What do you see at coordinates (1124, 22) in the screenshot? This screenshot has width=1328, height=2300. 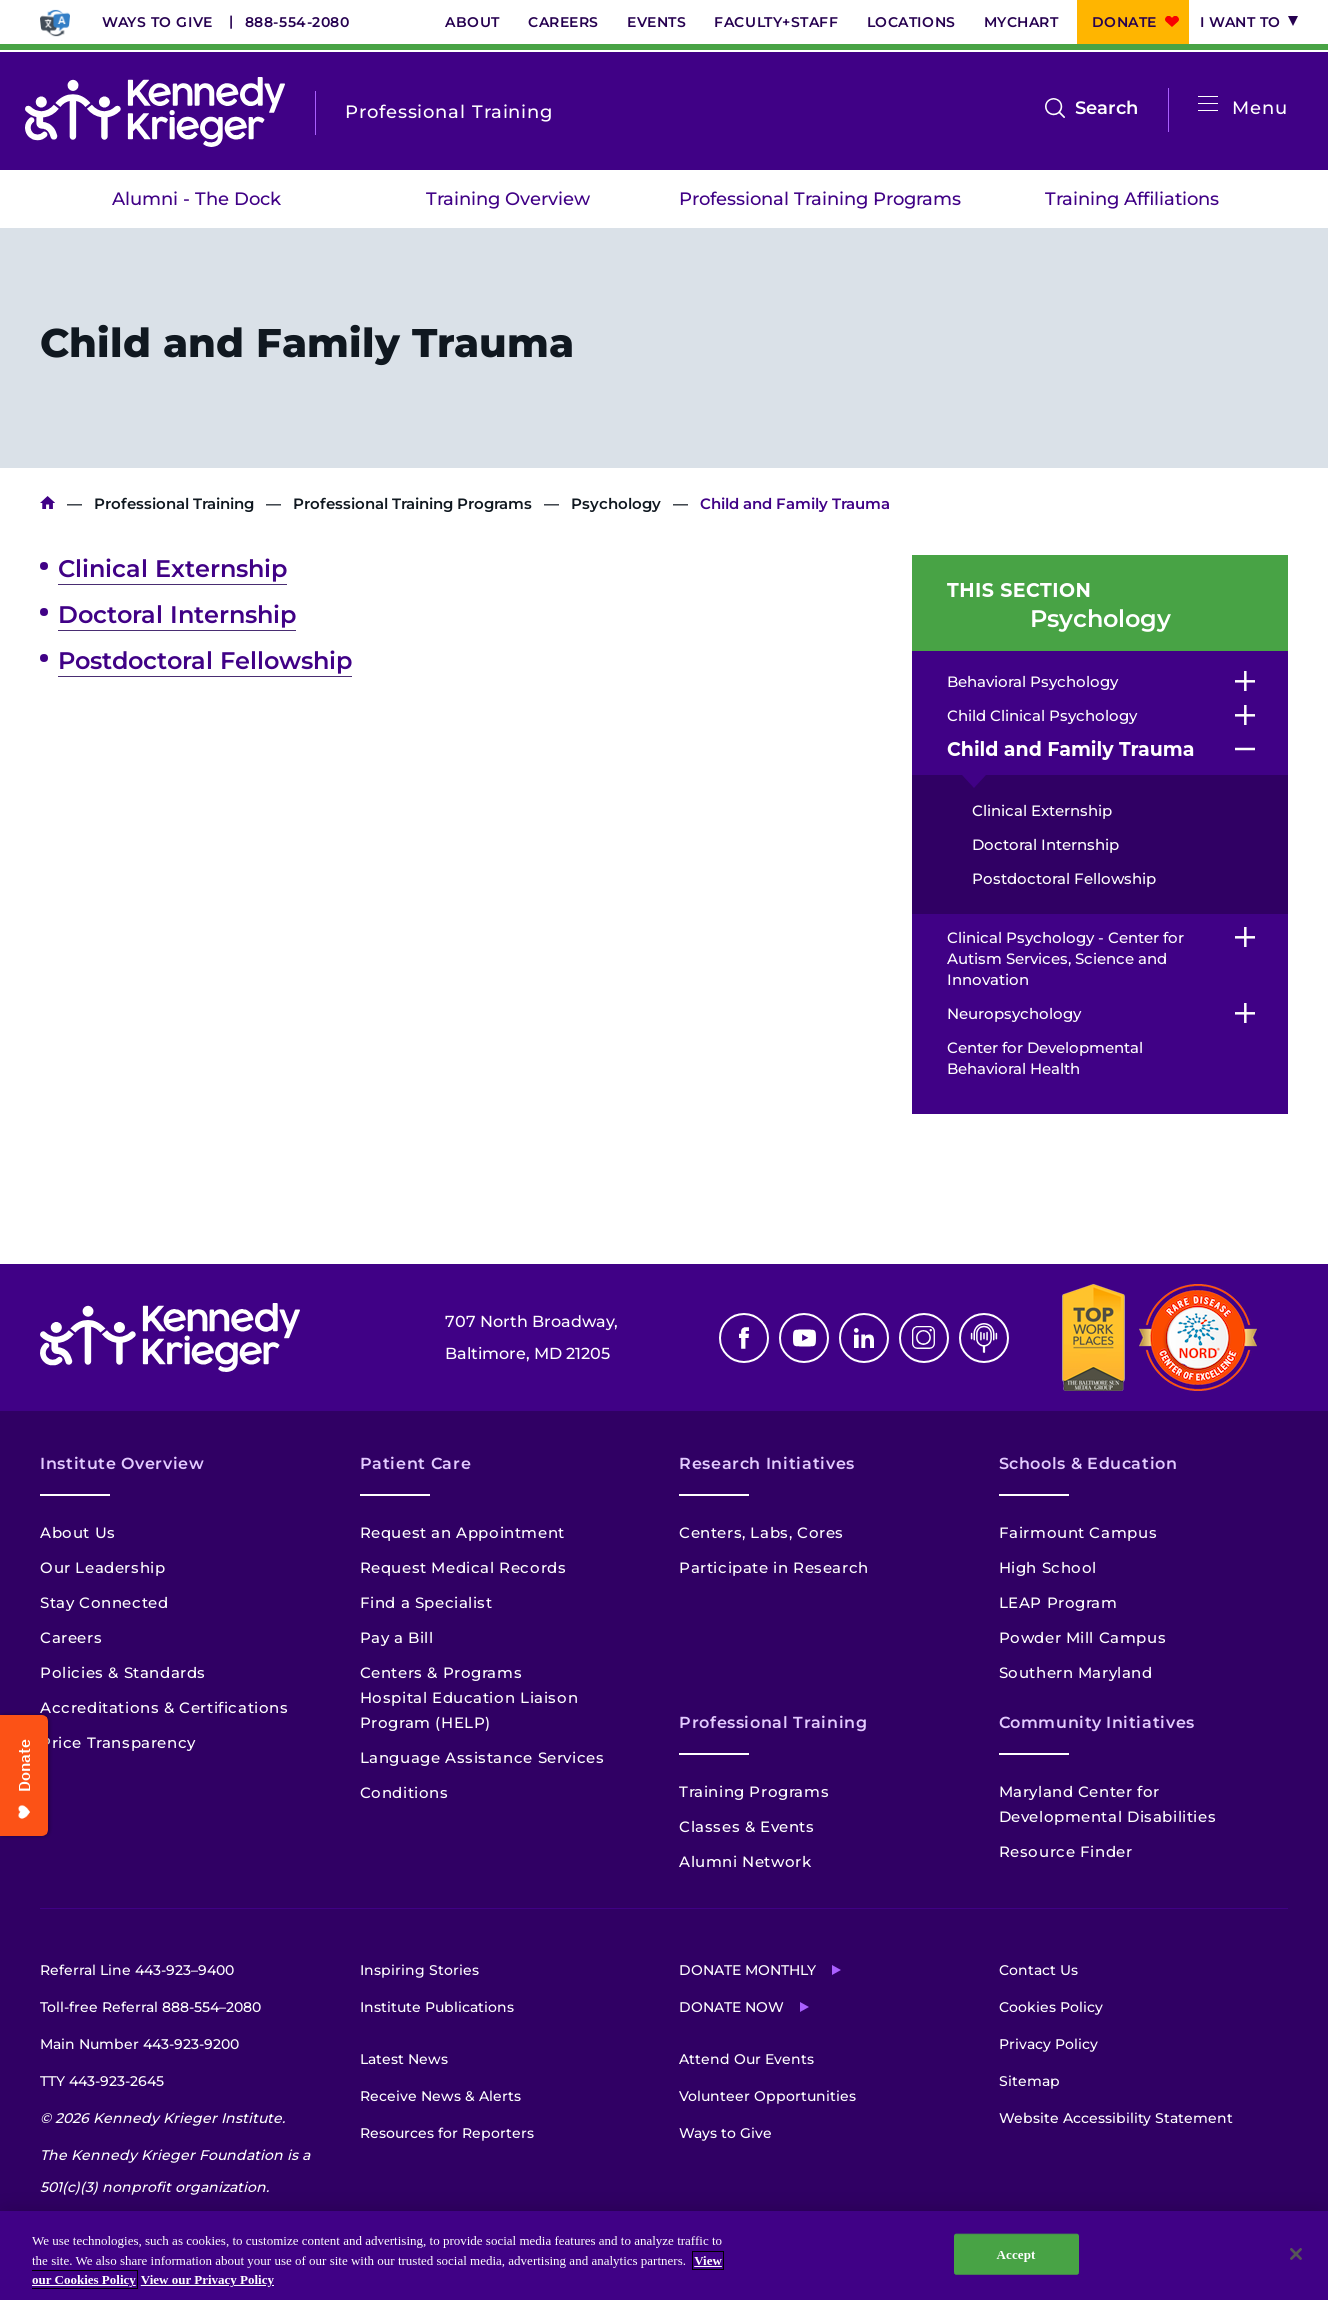 I see `Donate` at bounding box center [1124, 22].